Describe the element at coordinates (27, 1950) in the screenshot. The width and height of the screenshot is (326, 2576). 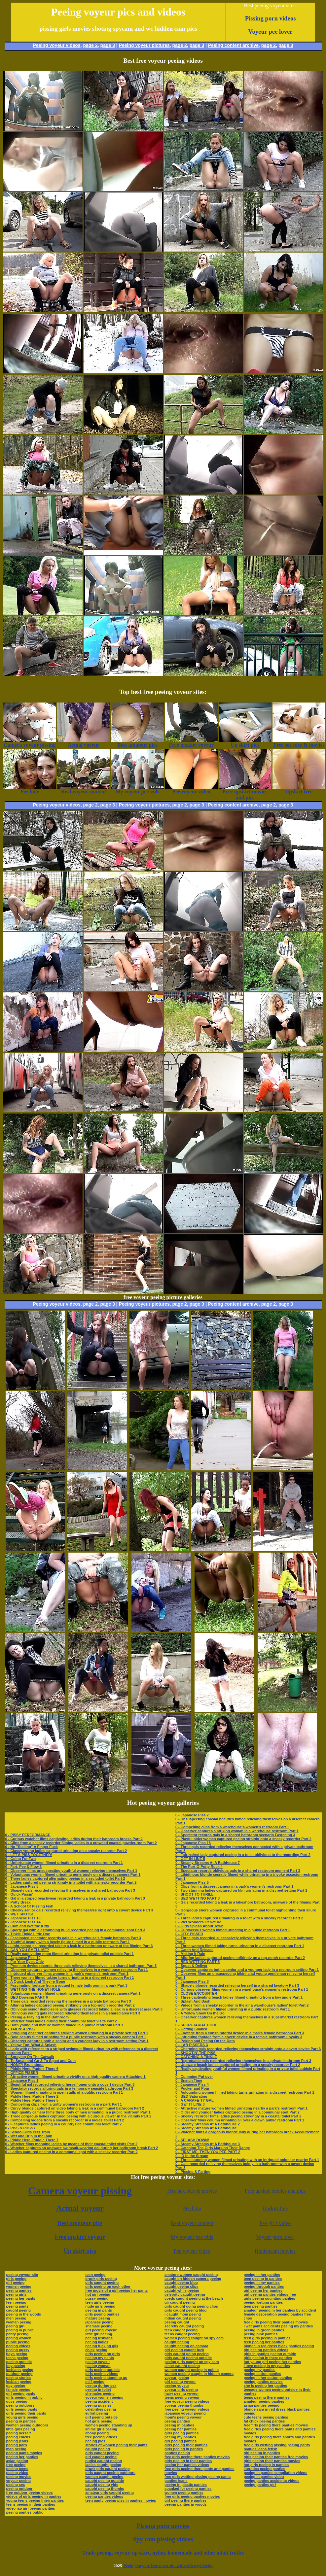
I see `0 - CAN YOU SMELL ME?` at that location.